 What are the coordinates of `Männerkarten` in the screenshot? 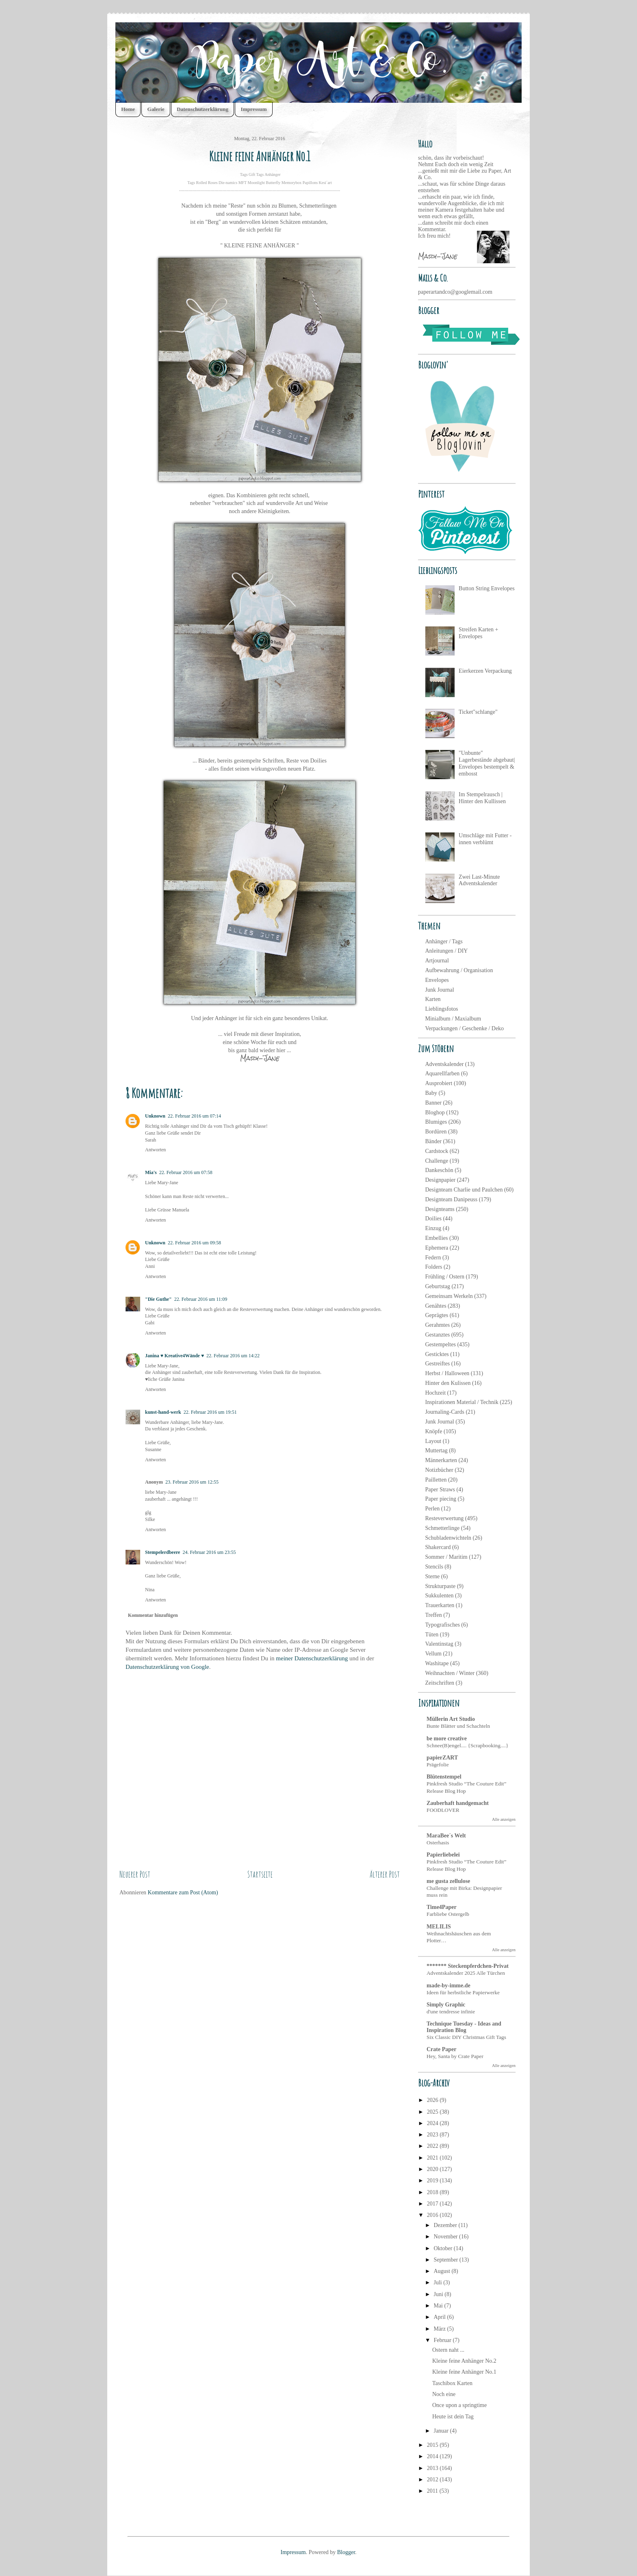 It's located at (441, 1460).